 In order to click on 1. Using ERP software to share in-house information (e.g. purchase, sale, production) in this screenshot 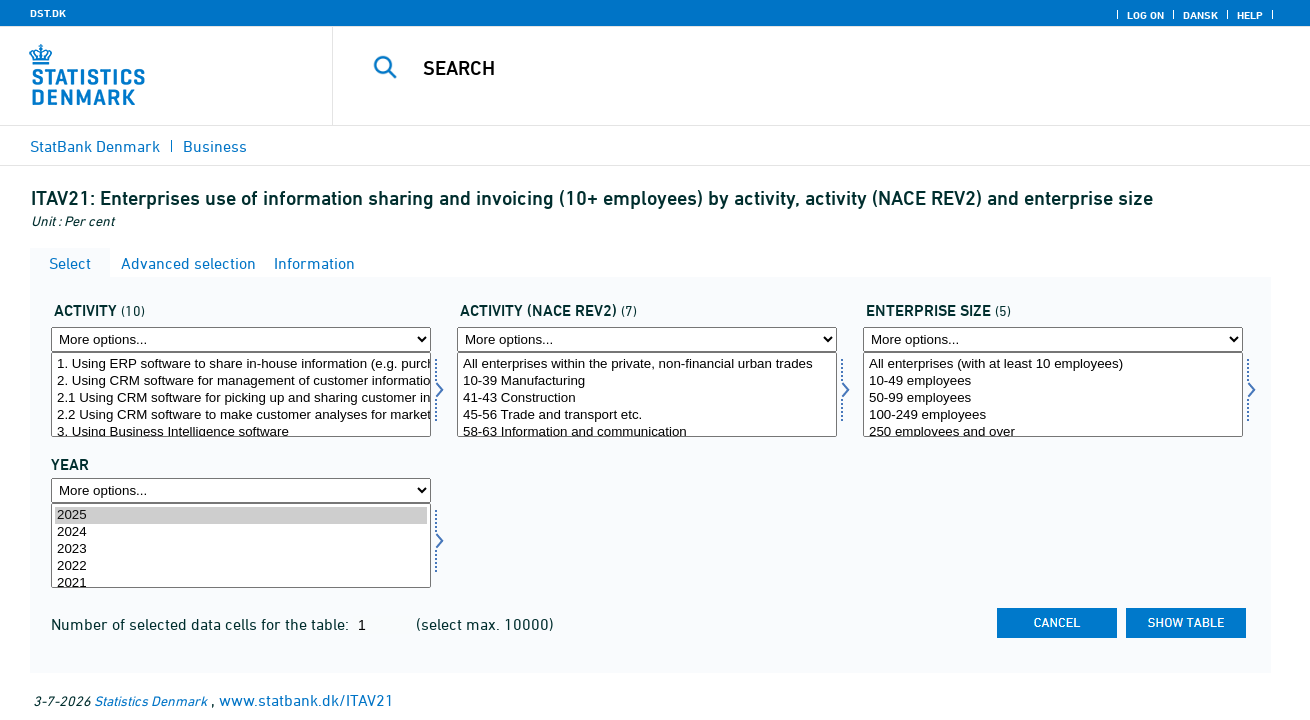, I will do `click(241, 364)`.